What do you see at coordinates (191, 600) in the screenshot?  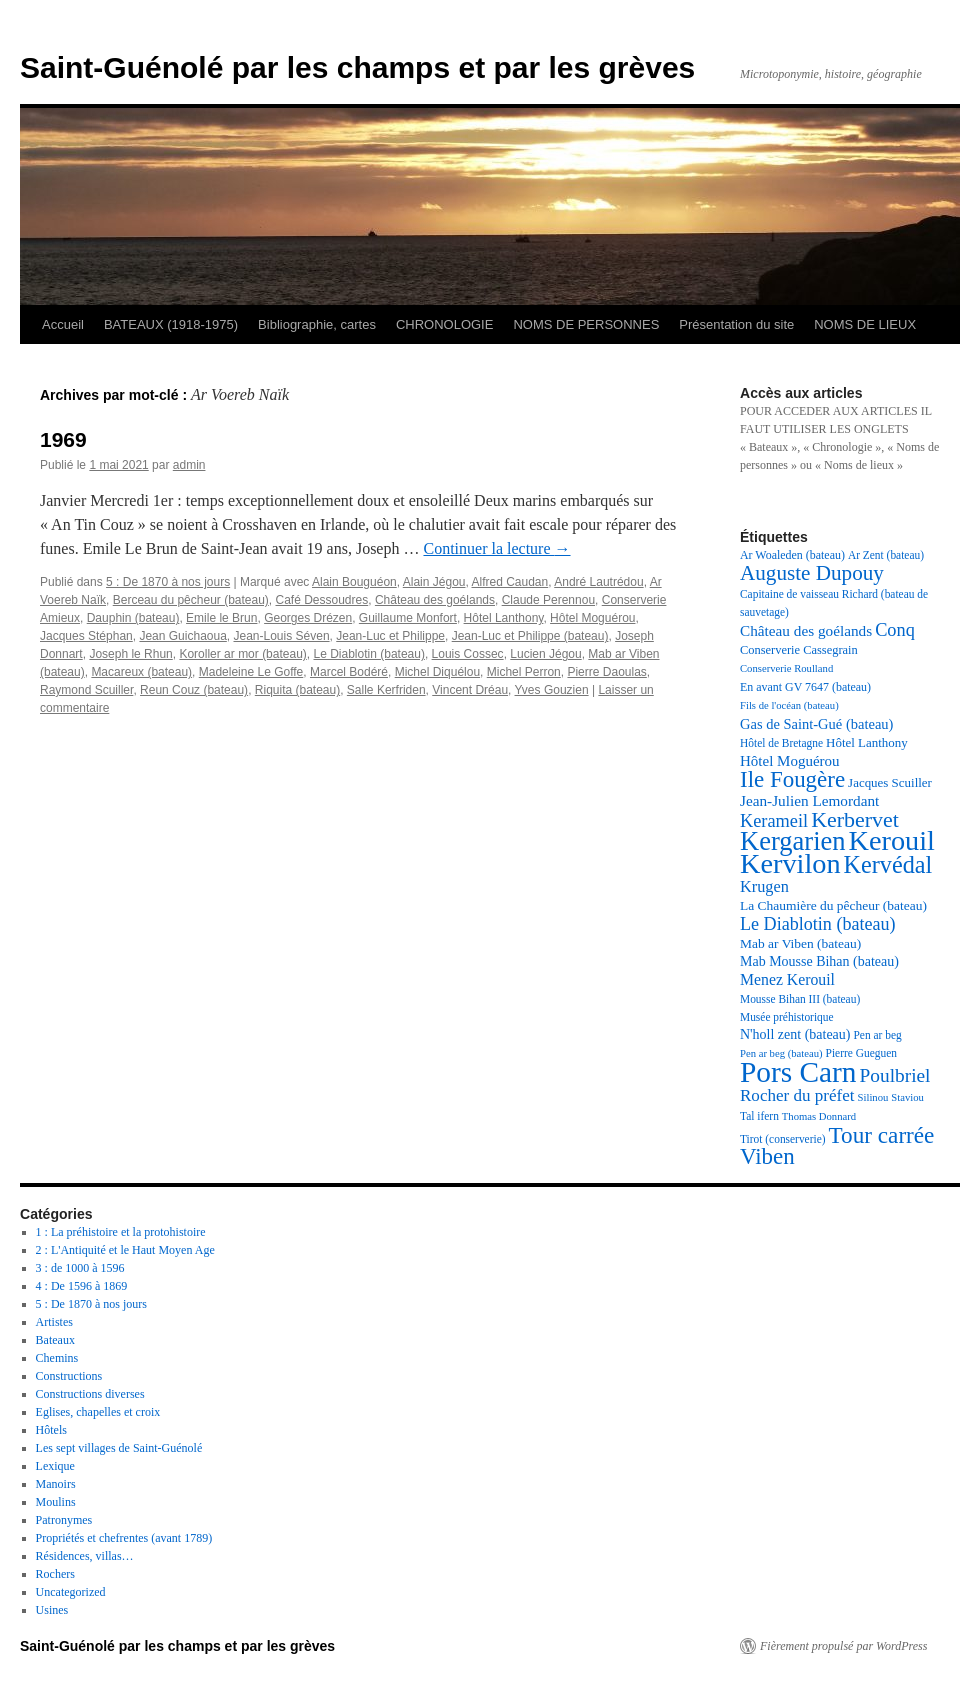 I see `Berceau du pêcheur (bateau)` at bounding box center [191, 600].